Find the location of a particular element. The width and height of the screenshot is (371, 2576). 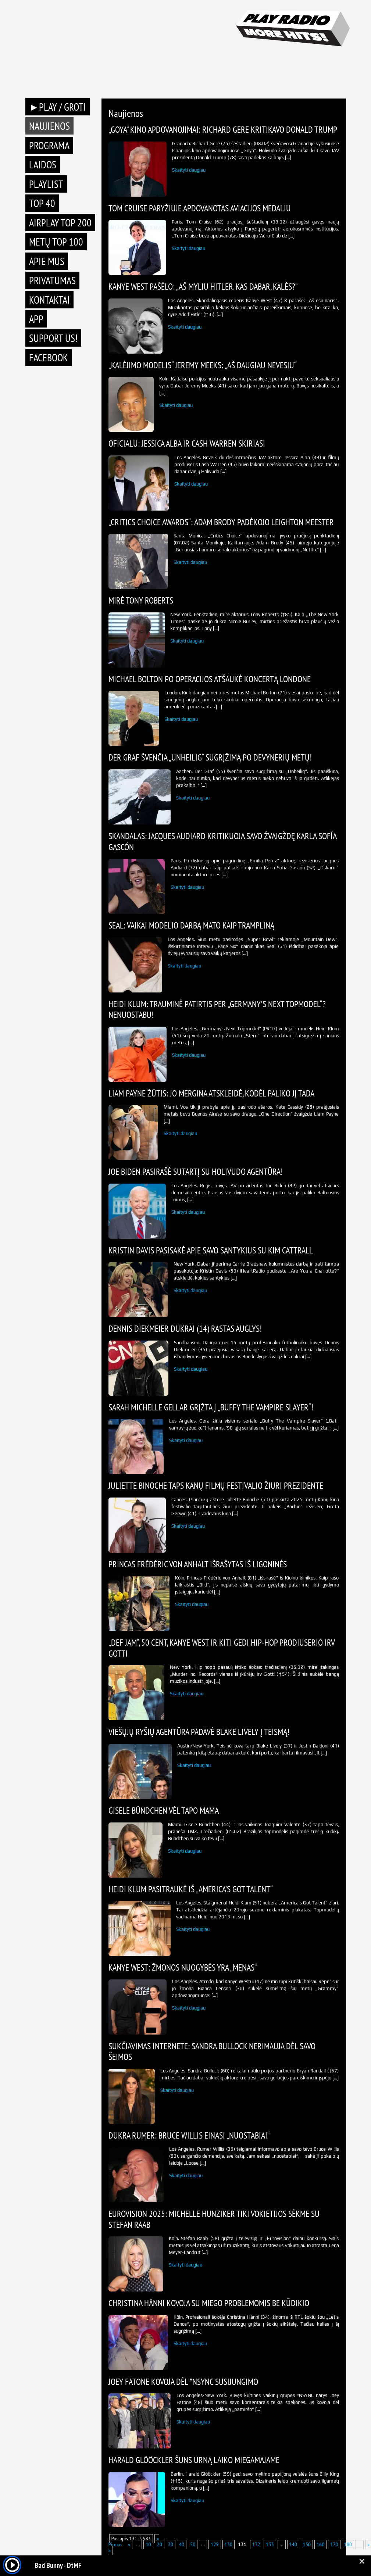

►PLAY / GROTI is located at coordinates (57, 107).